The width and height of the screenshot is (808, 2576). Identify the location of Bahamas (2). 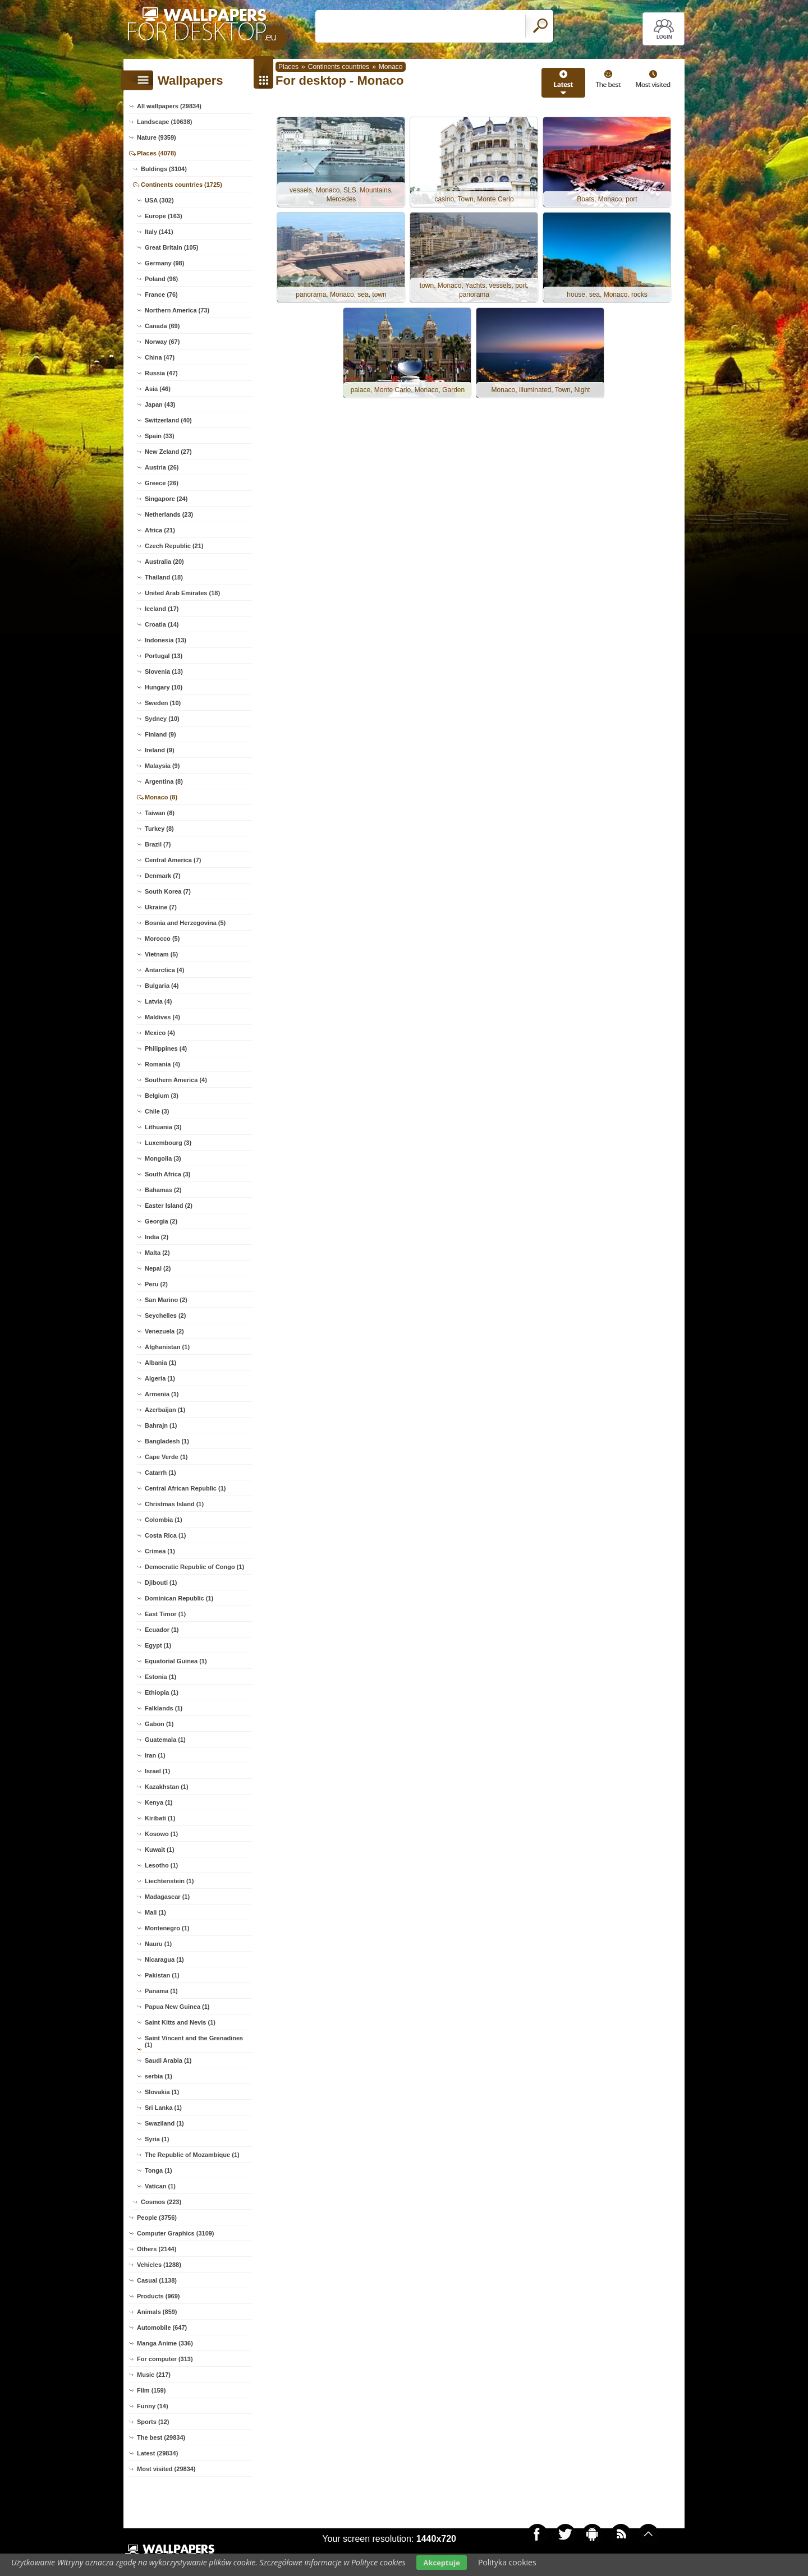
(163, 1189).